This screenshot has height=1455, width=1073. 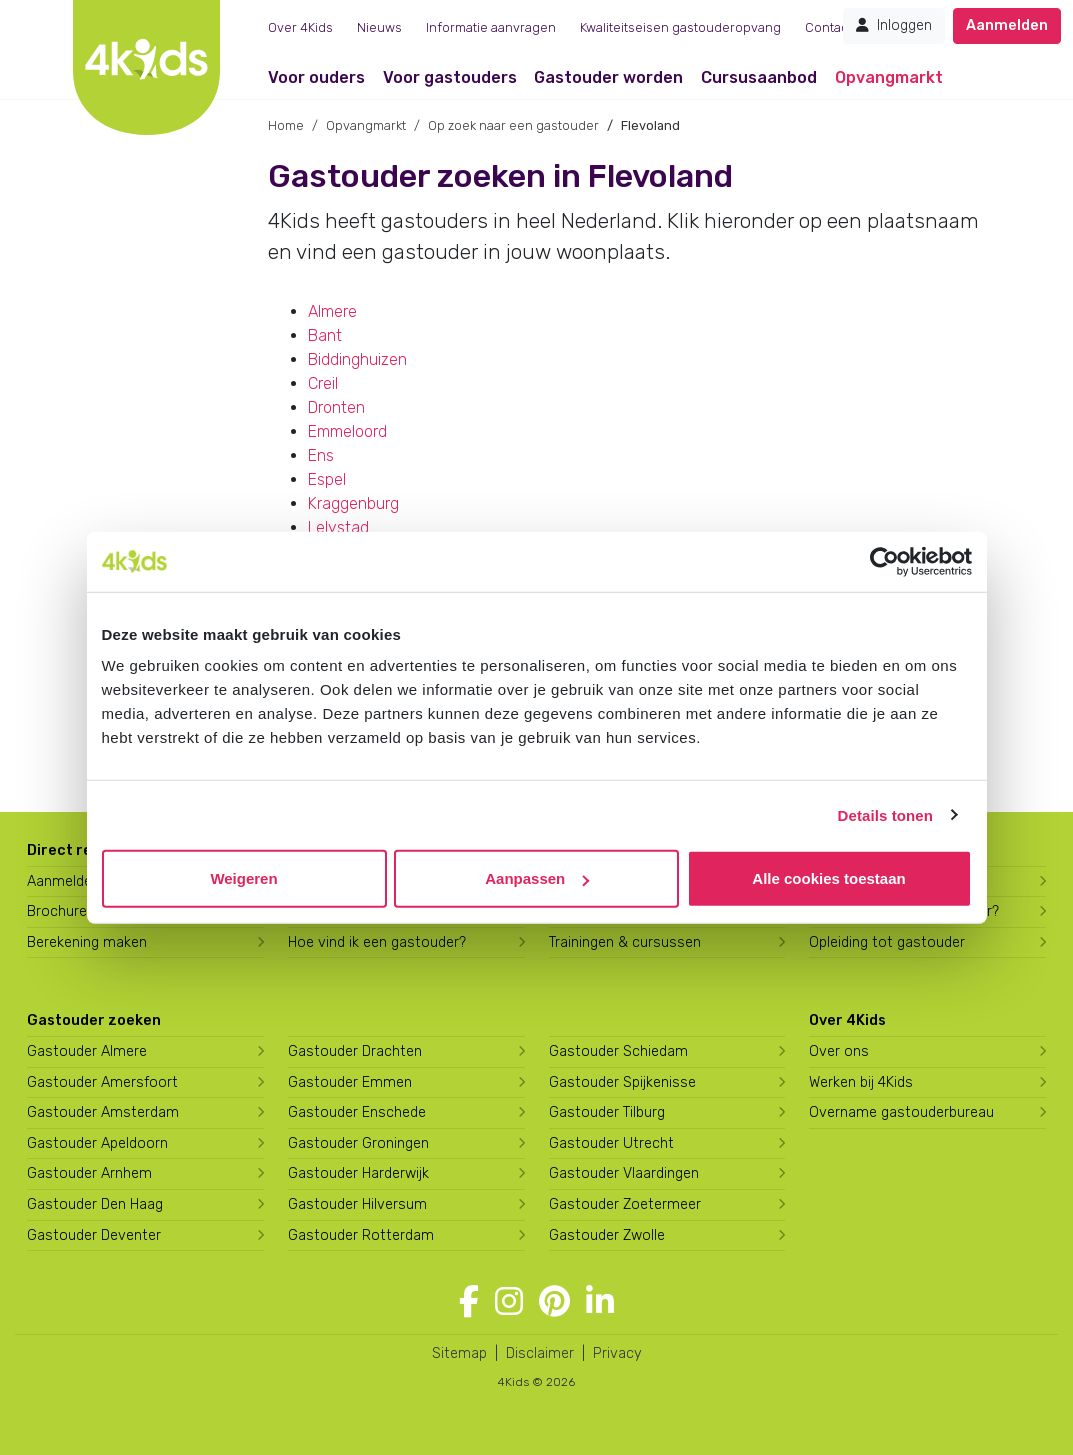 What do you see at coordinates (625, 942) in the screenshot?
I see `Trainingen & cursussen` at bounding box center [625, 942].